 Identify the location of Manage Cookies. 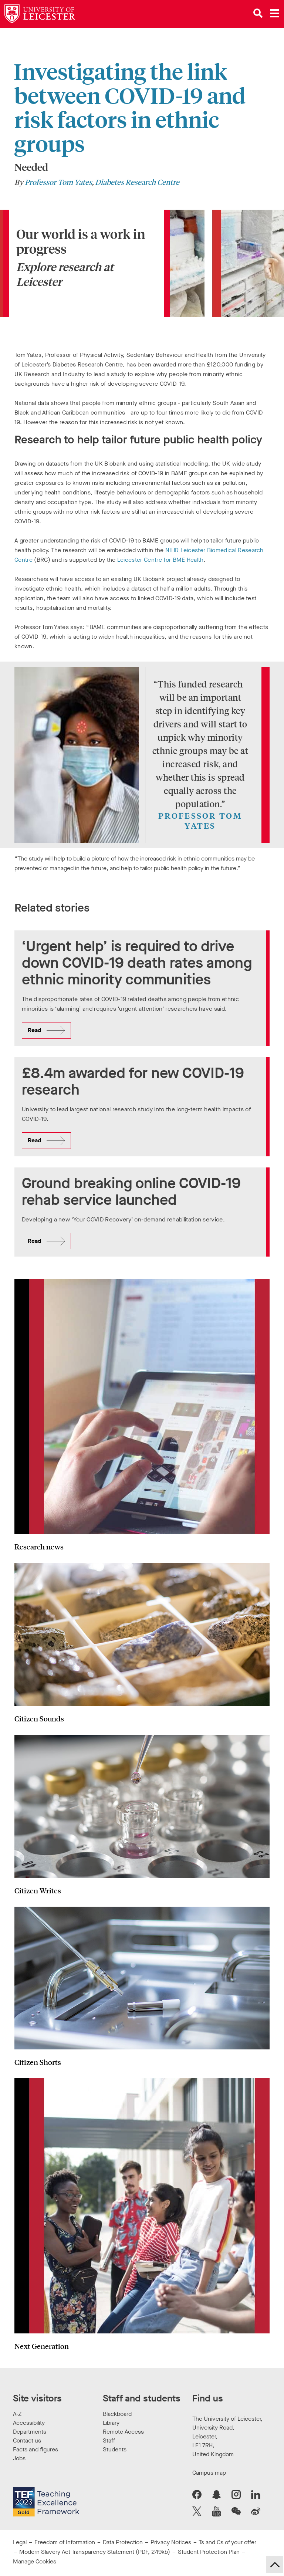
(34, 2561).